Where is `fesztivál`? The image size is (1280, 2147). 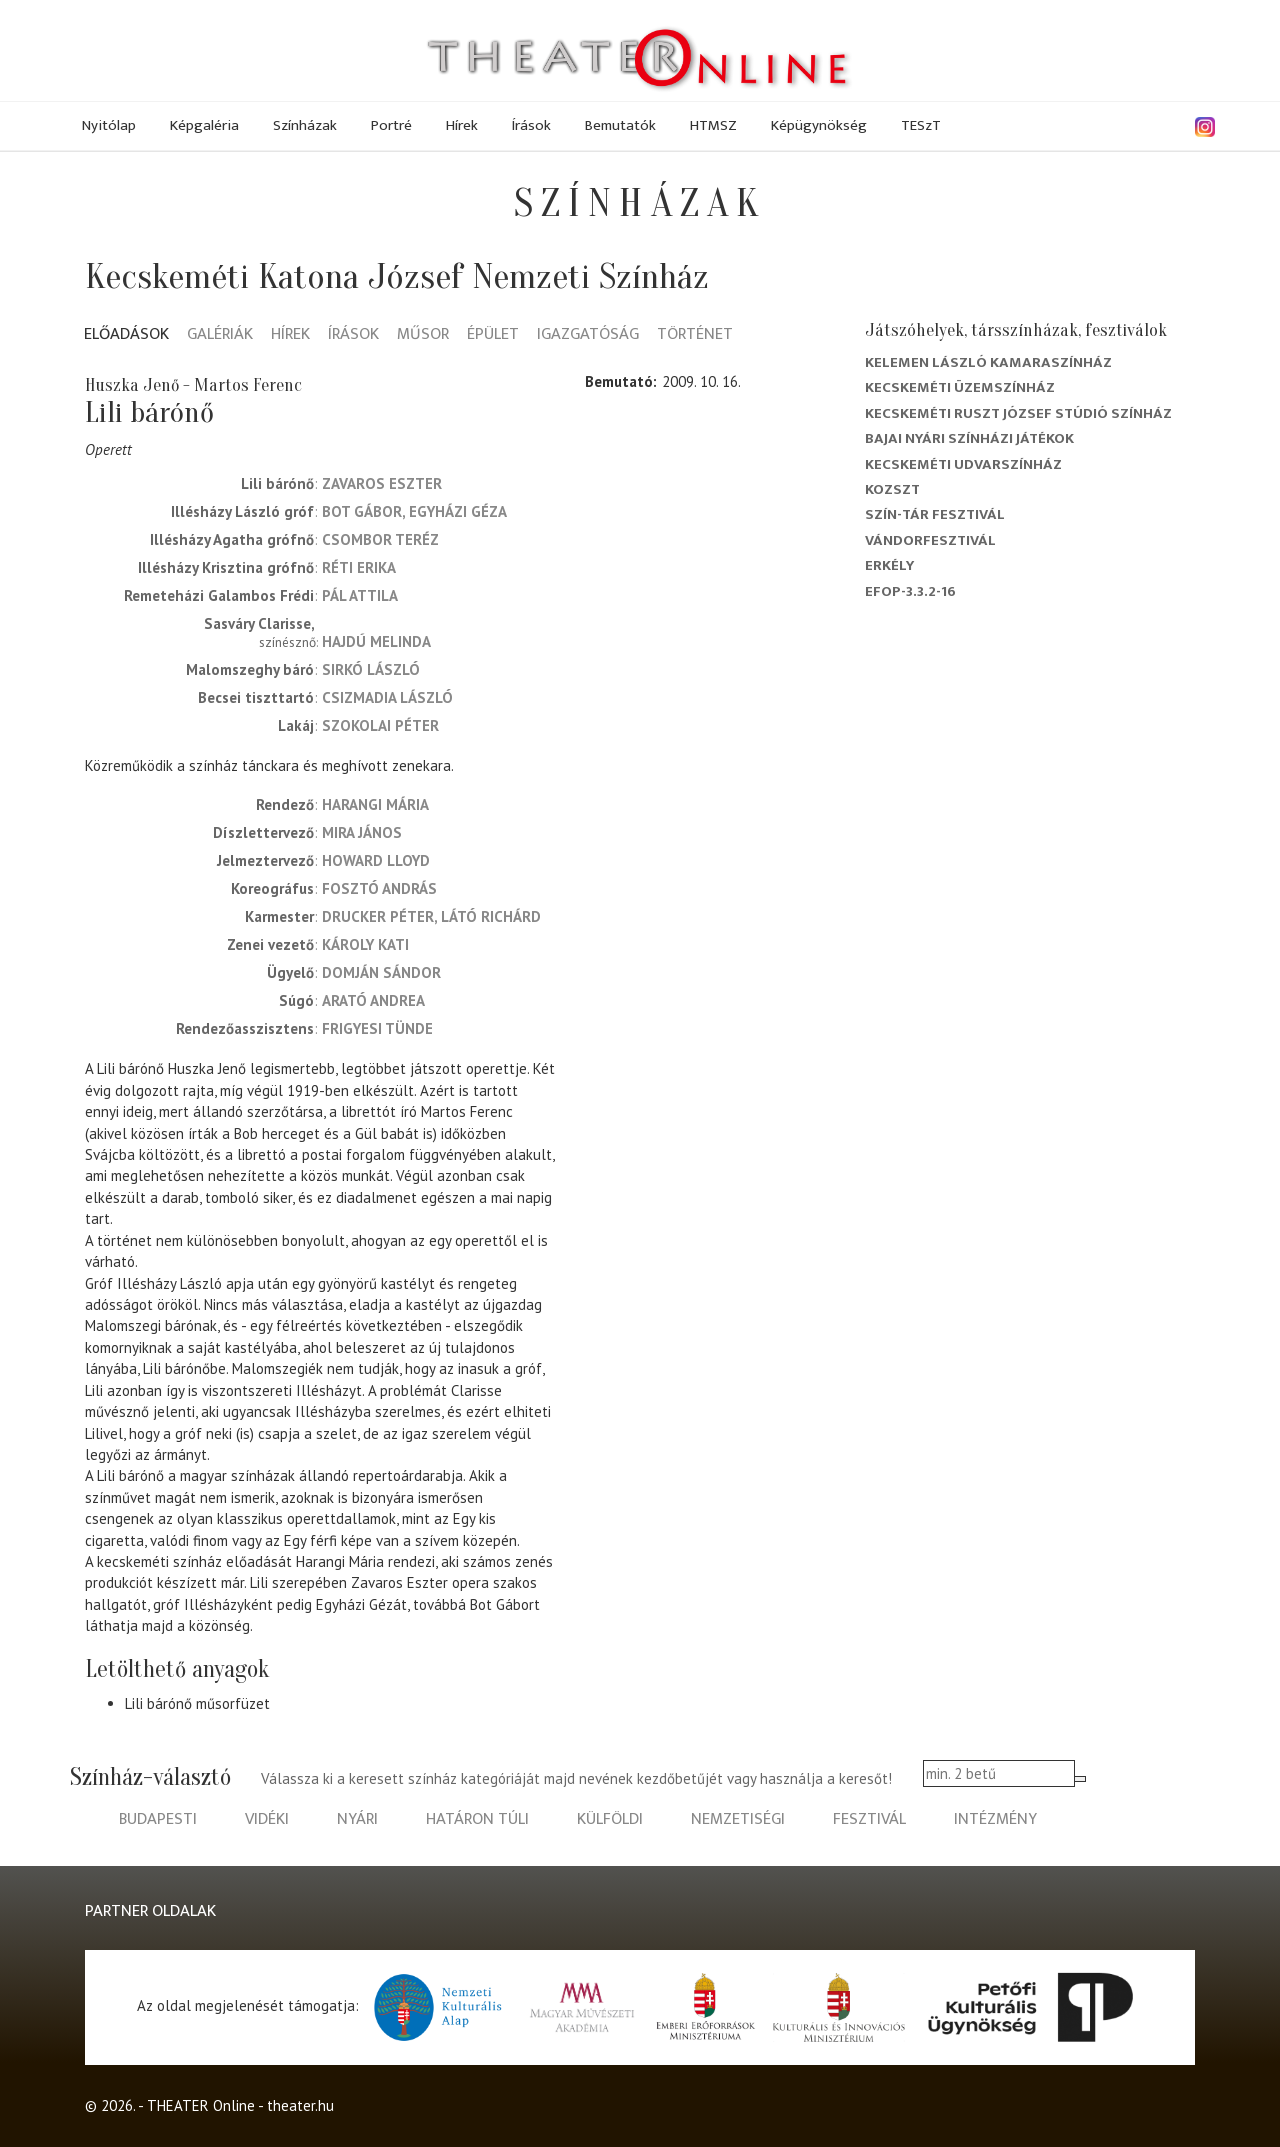
fesztivál is located at coordinates (869, 1819).